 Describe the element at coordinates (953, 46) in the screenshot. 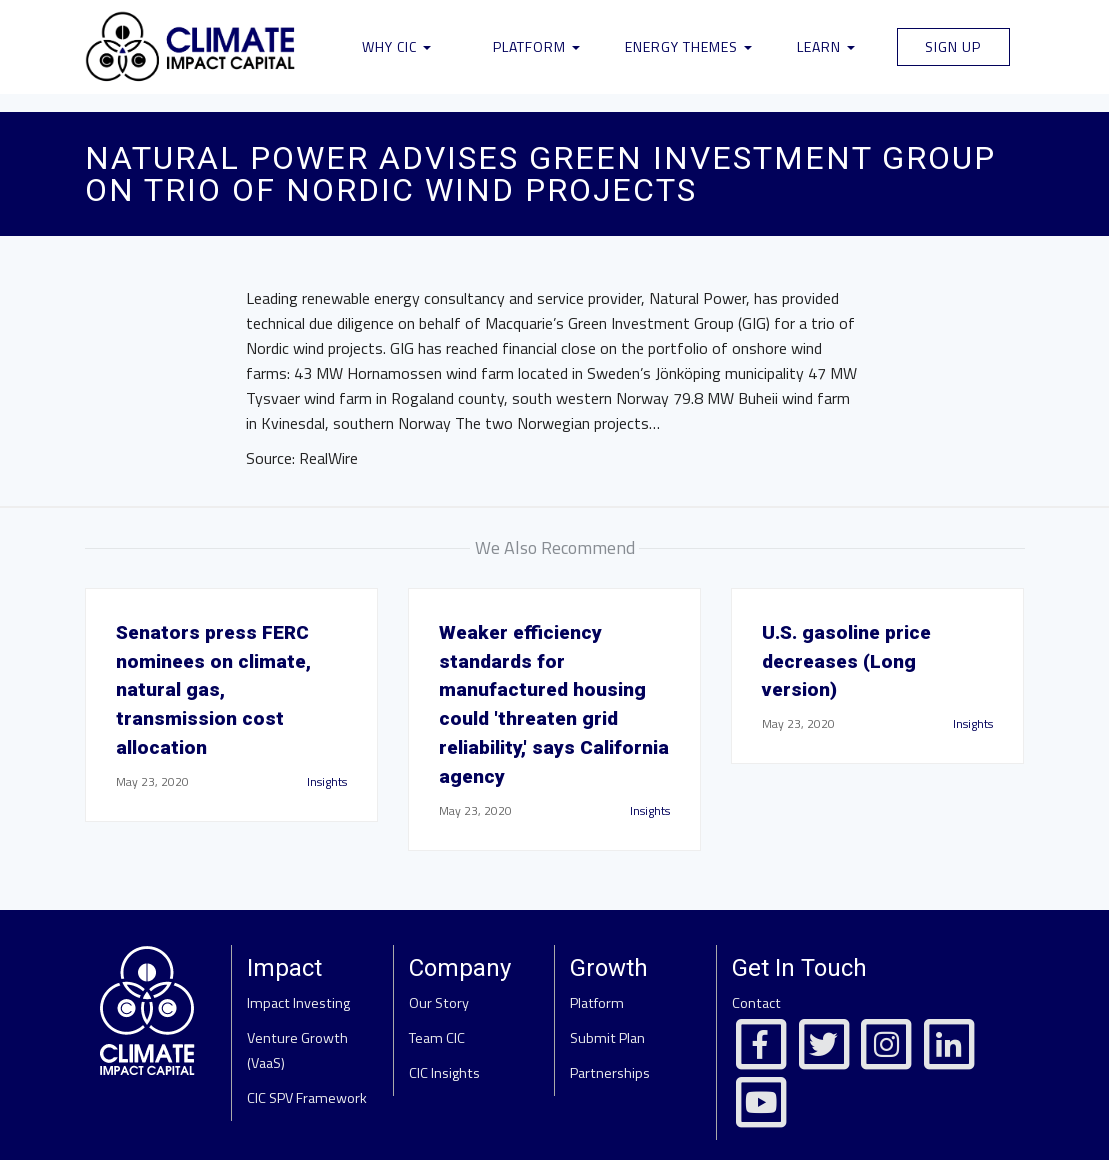

I see `Sign Up` at that location.